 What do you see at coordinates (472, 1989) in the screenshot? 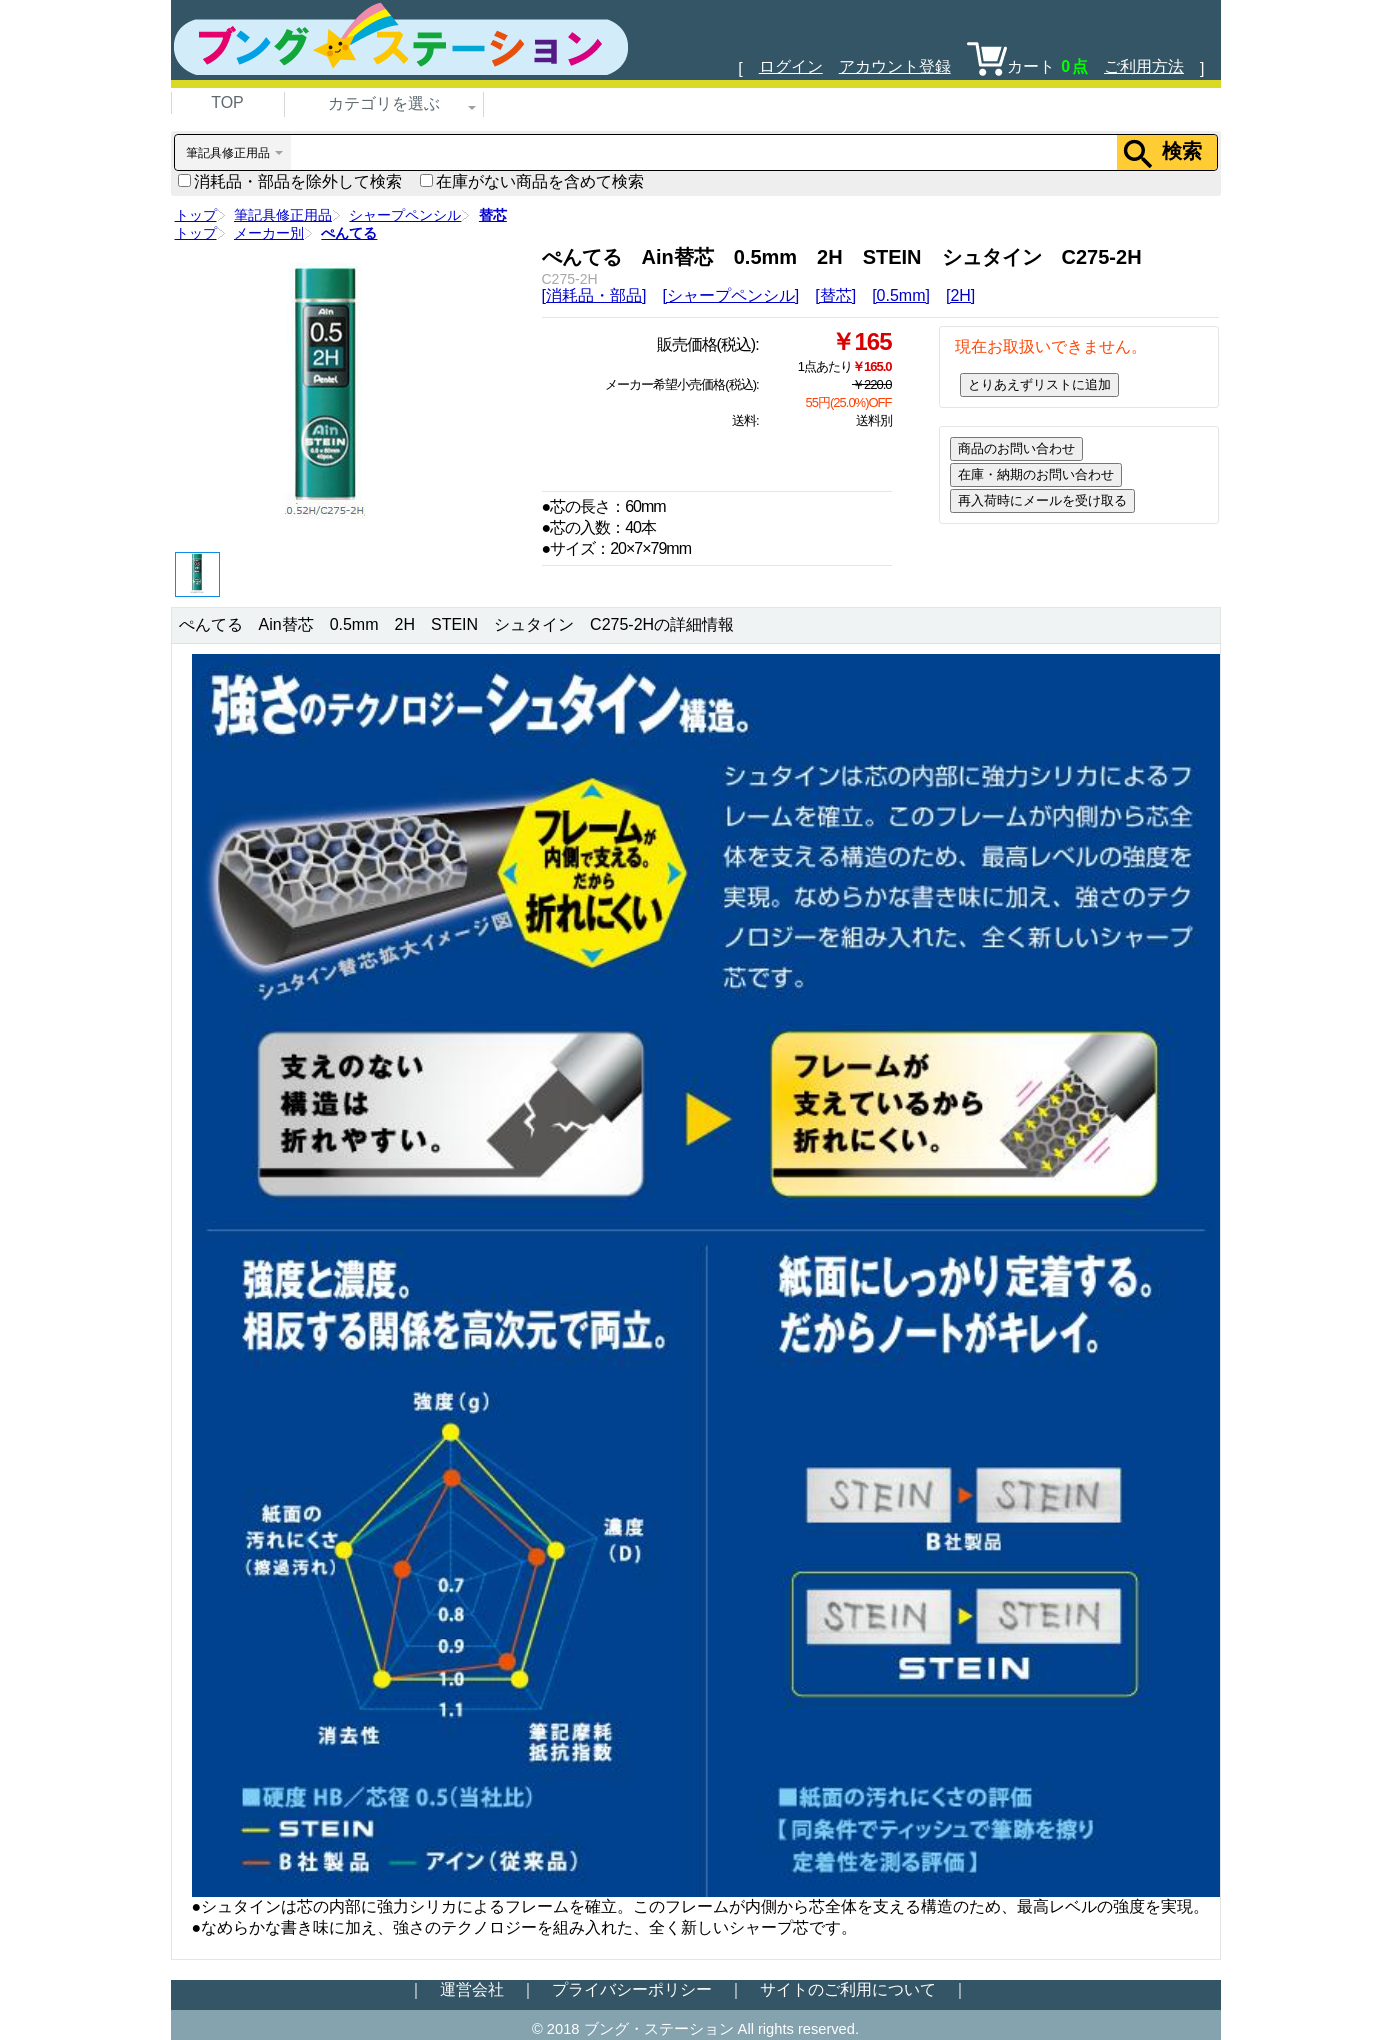
I see `運営会社` at bounding box center [472, 1989].